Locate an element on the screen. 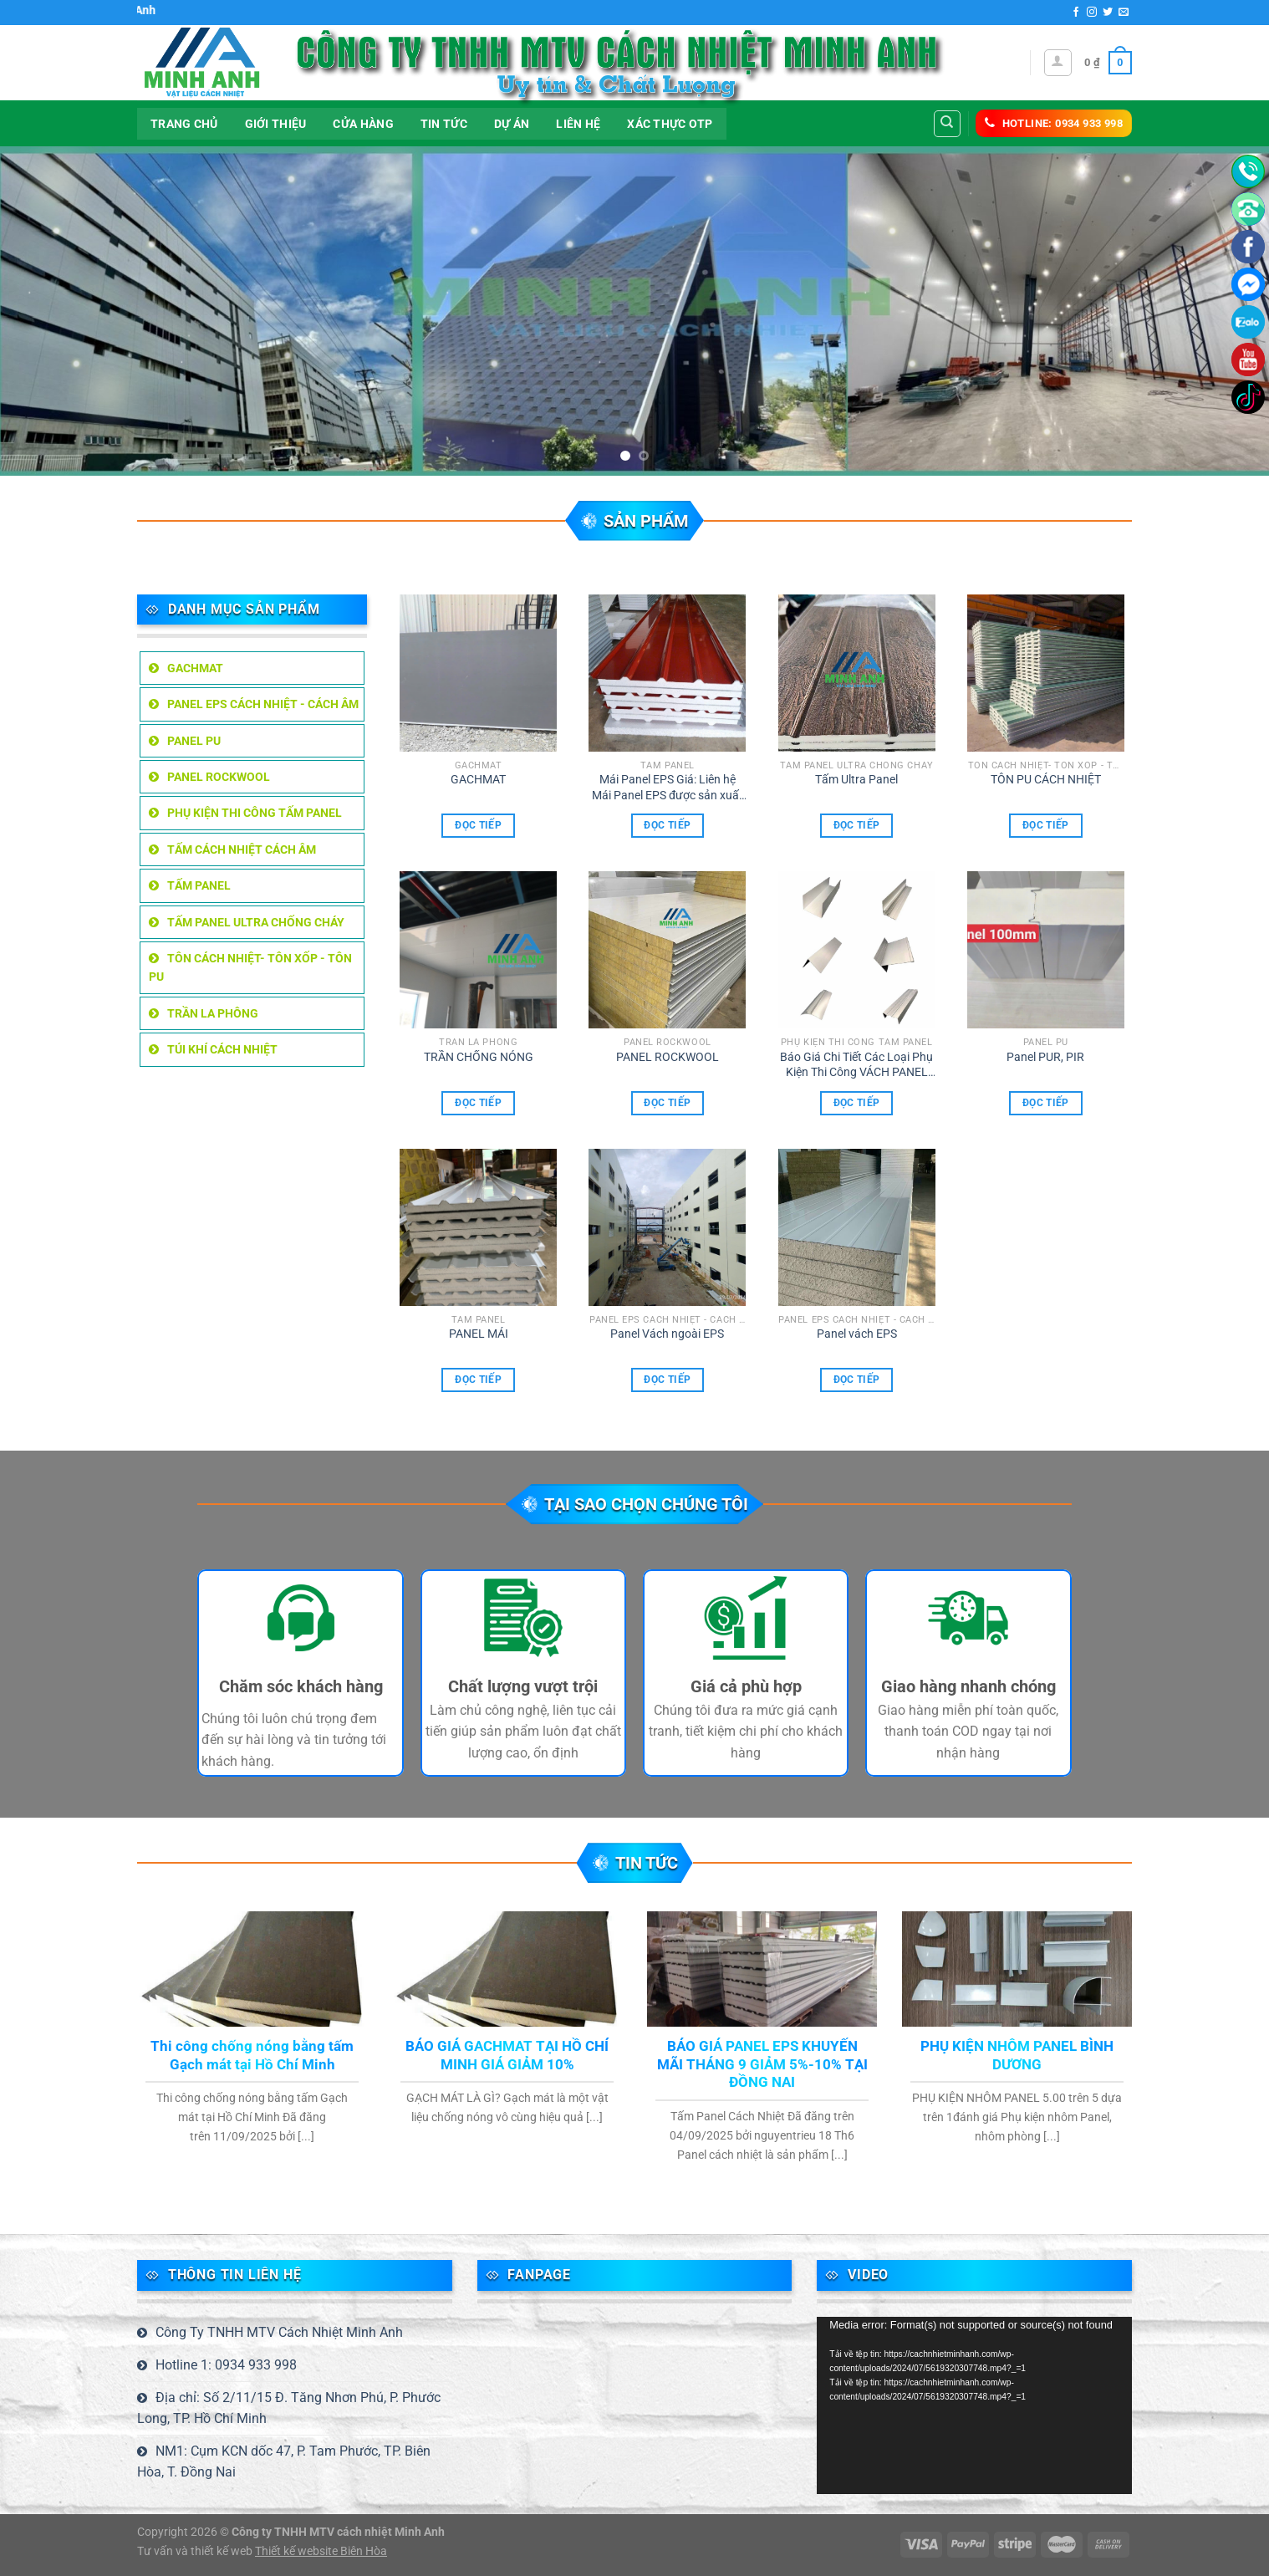  [Tìm kiếm] is located at coordinates (947, 123).